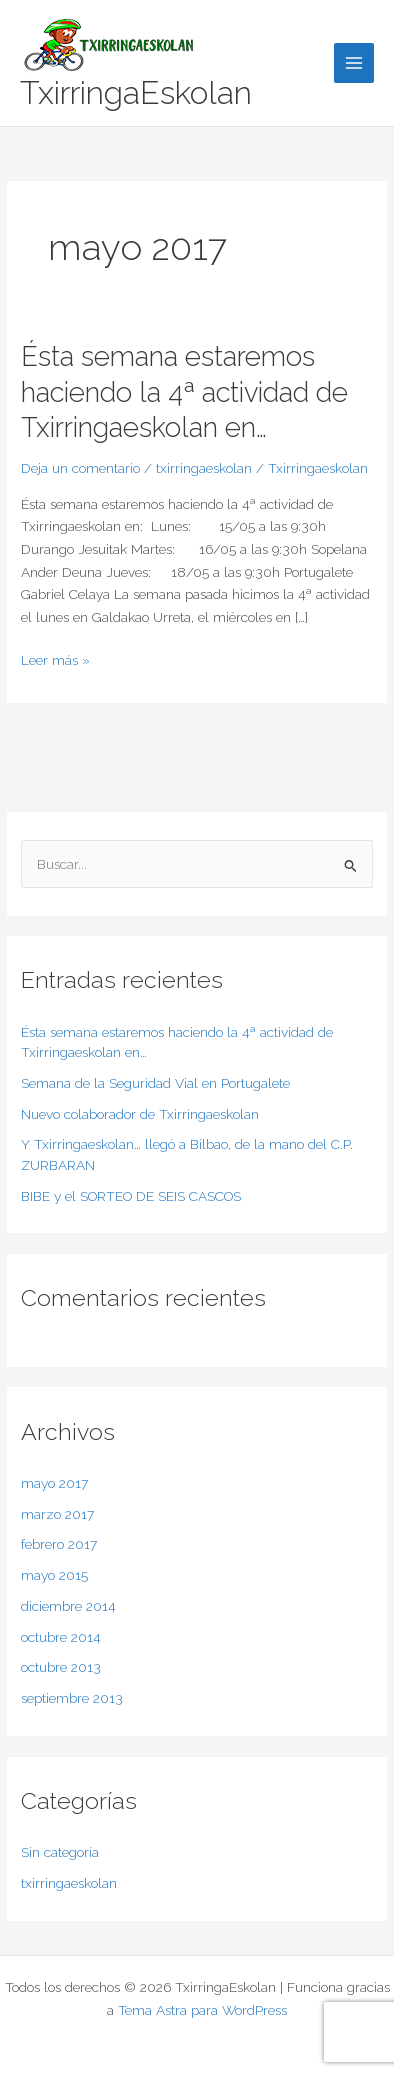  What do you see at coordinates (72, 1698) in the screenshot?
I see `septiembre 2013` at bounding box center [72, 1698].